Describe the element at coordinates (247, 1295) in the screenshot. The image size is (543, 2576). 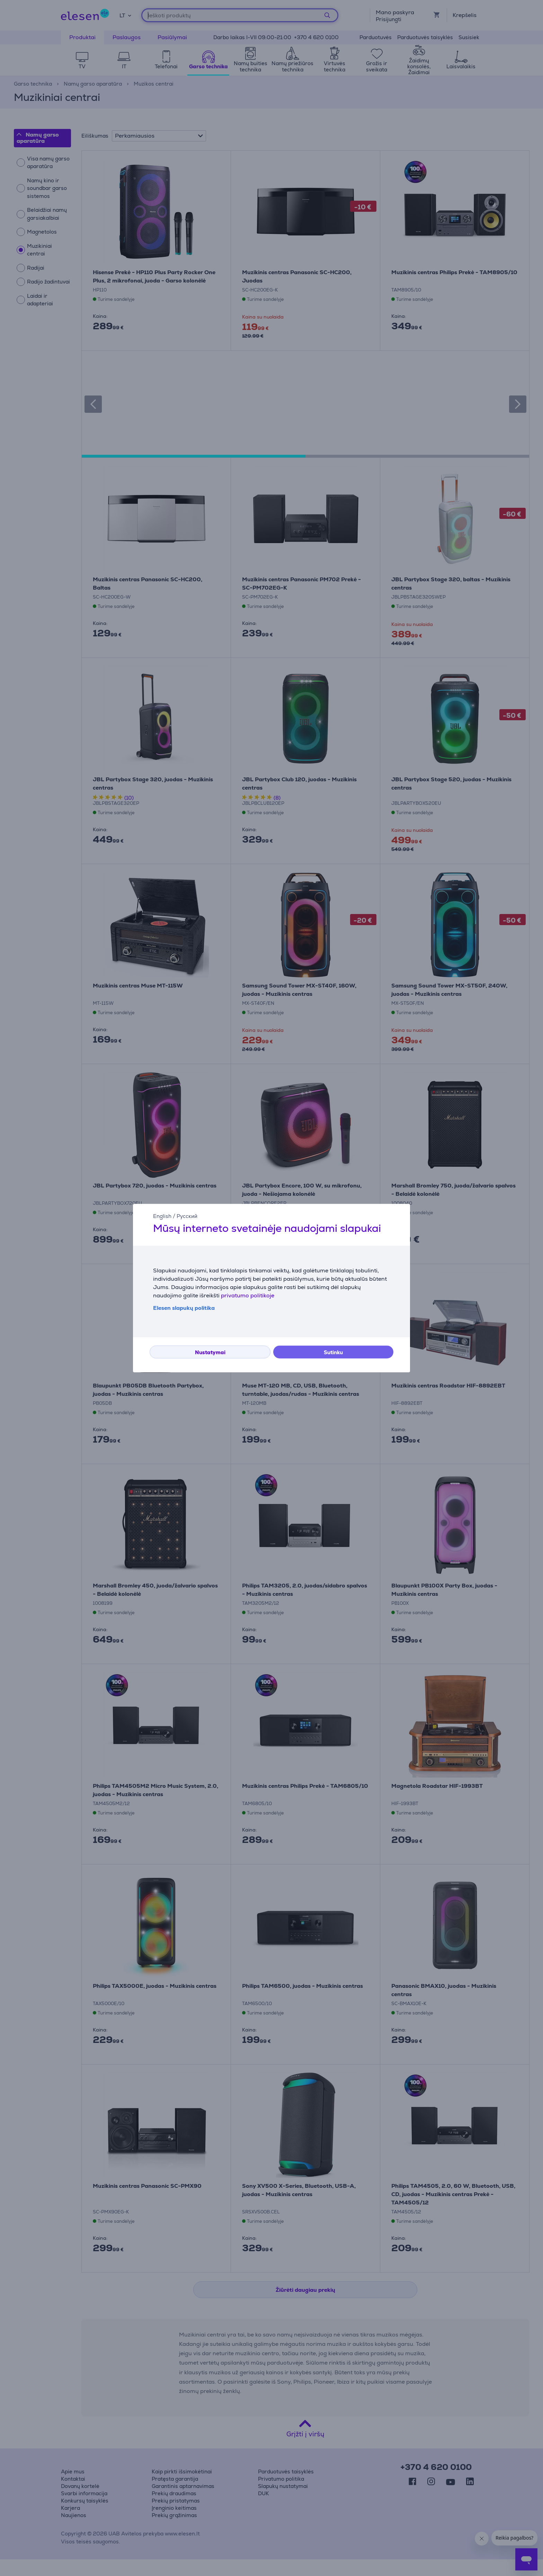
I see `privatumo politikoje` at that location.